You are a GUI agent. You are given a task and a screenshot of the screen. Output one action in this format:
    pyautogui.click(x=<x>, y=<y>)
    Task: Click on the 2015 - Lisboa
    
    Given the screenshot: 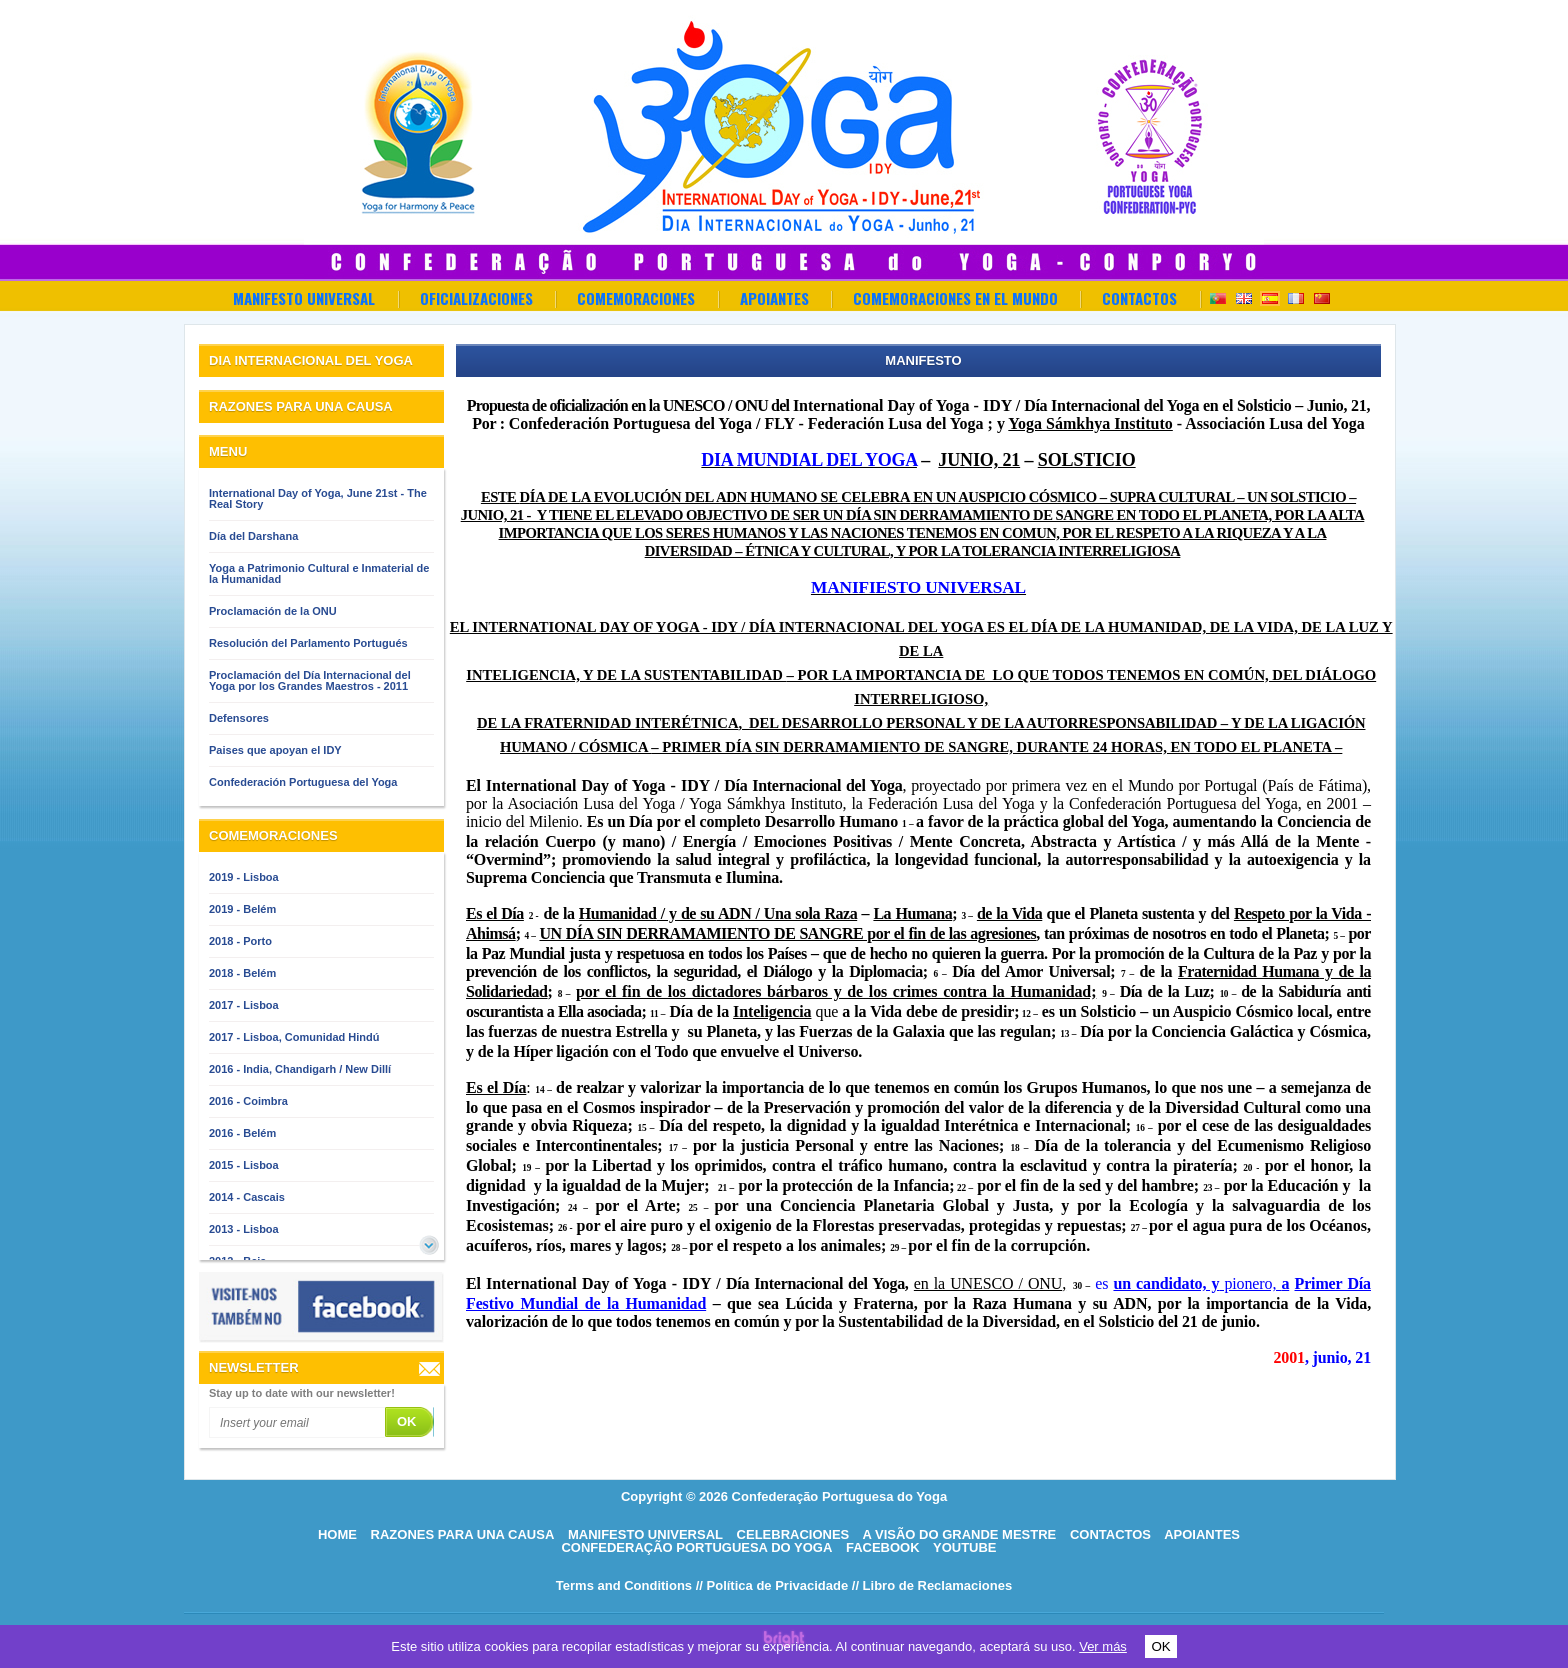 What is the action you would take?
    pyautogui.click(x=244, y=1165)
    